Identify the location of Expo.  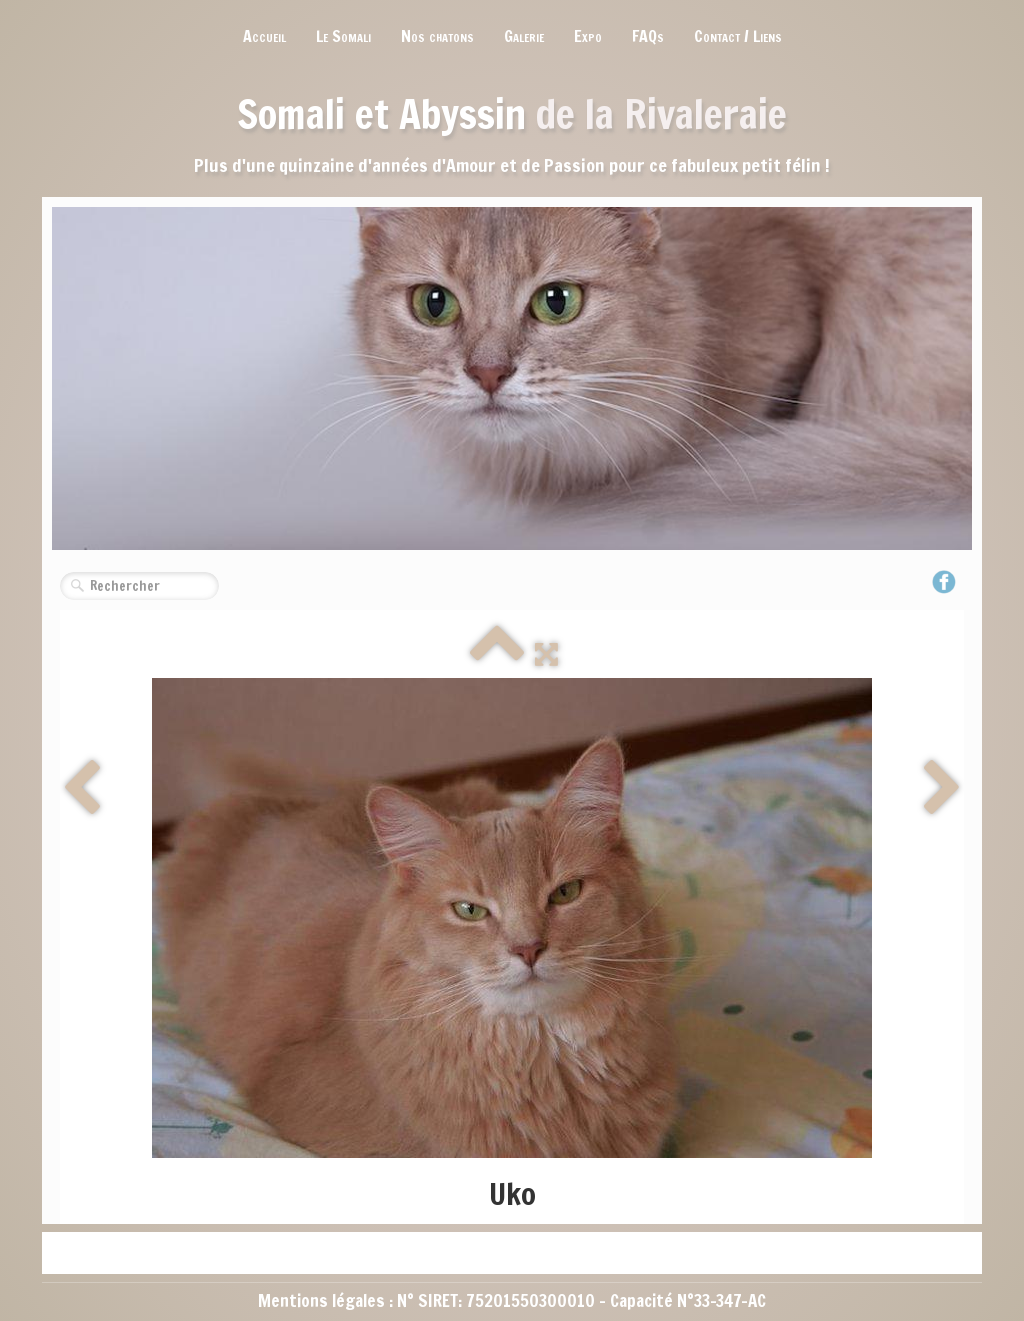
(588, 36).